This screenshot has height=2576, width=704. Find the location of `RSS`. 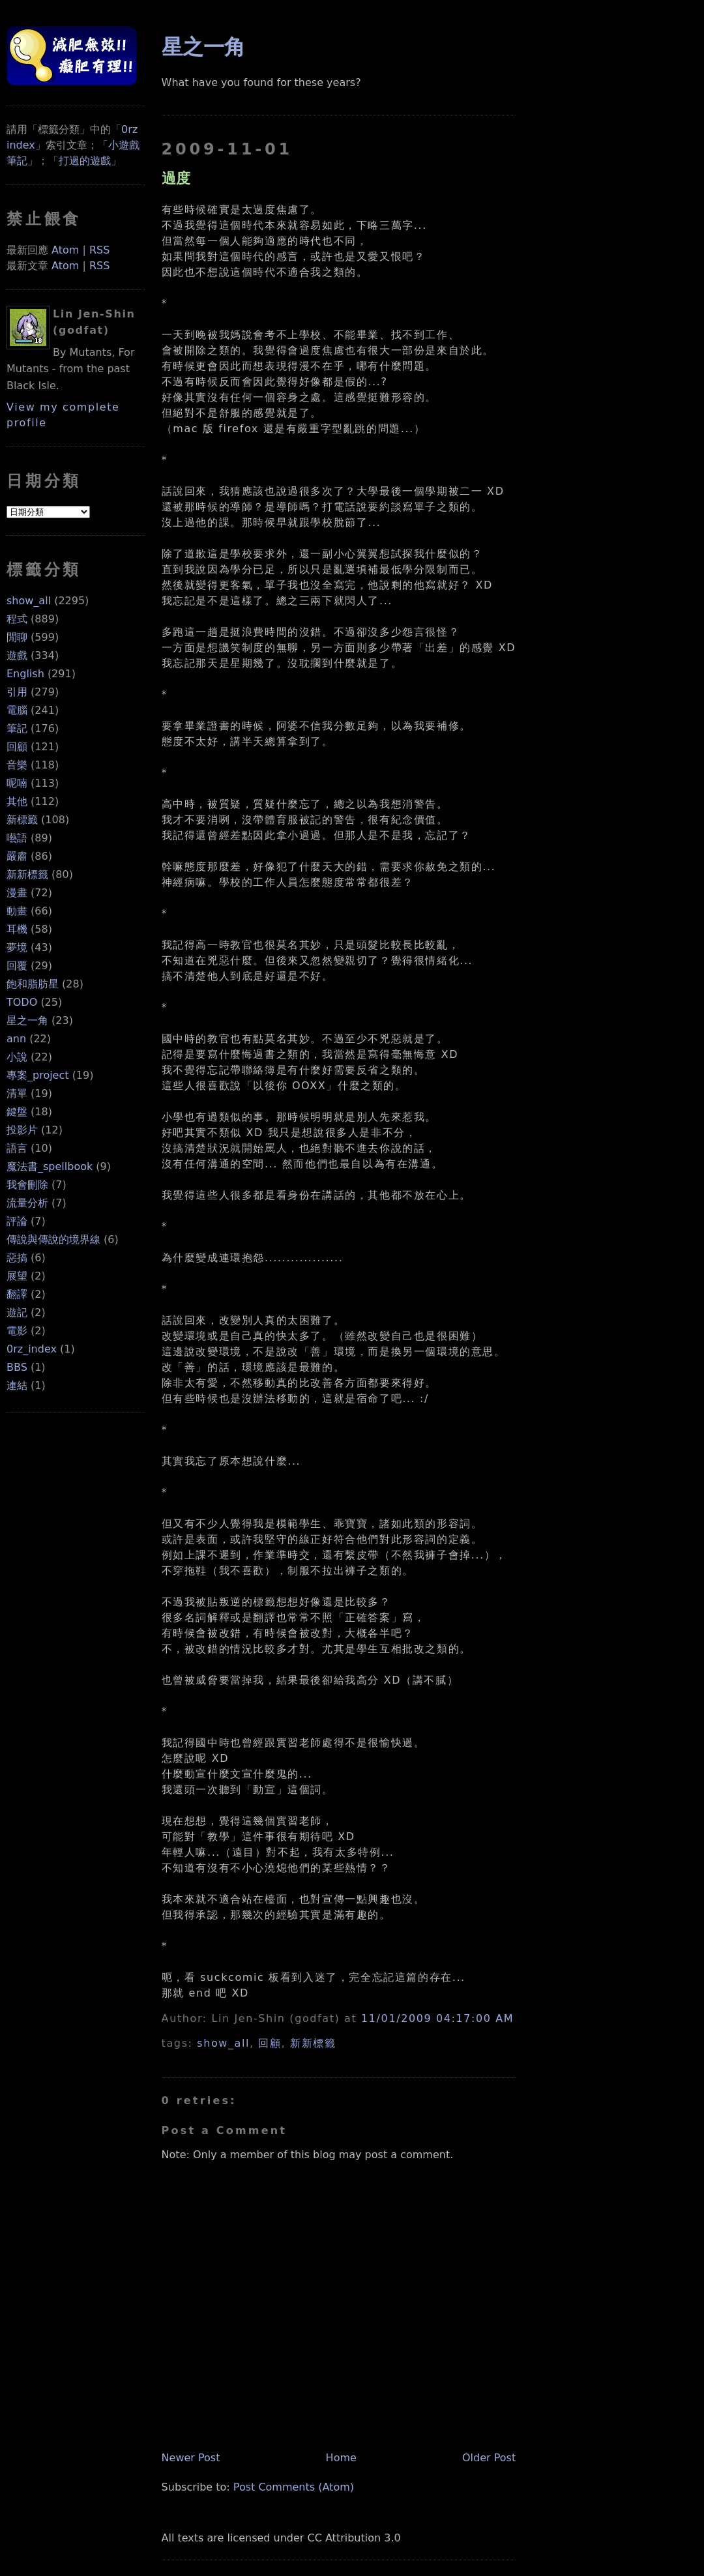

RSS is located at coordinates (99, 250).